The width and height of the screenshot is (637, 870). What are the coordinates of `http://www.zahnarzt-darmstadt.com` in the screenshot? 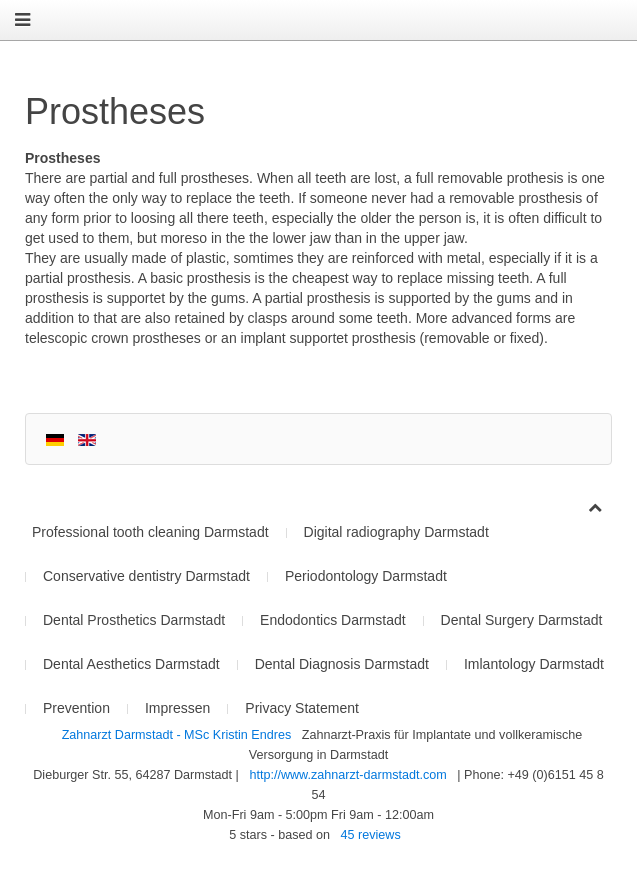 It's located at (347, 775).